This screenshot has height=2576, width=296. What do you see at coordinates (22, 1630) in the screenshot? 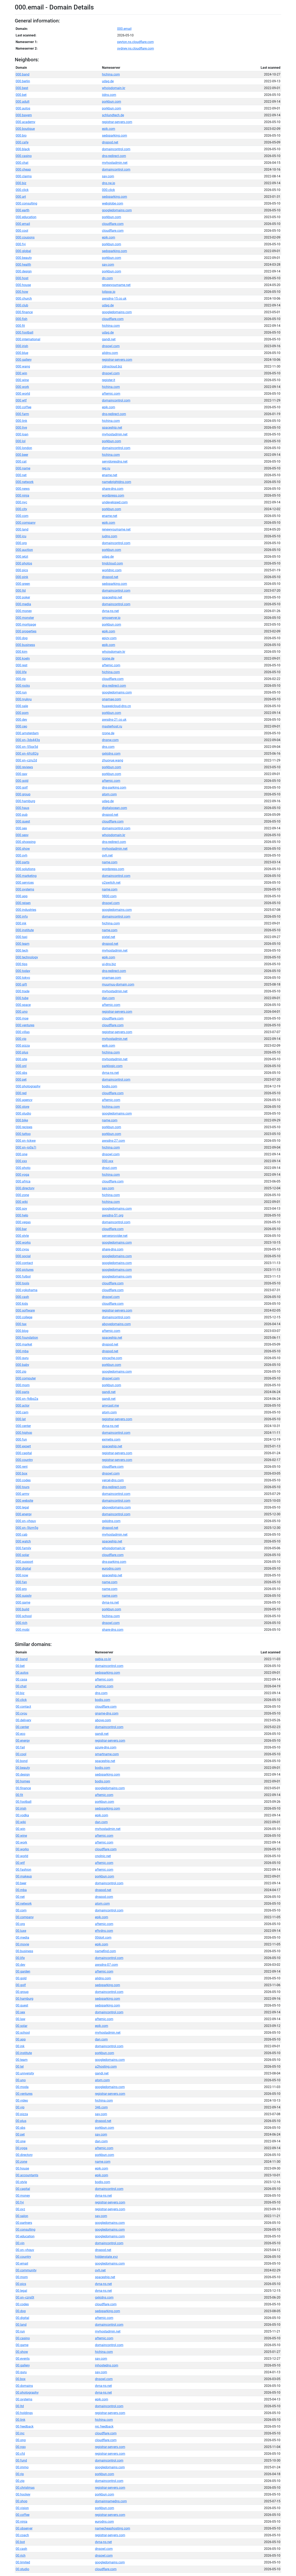
I see `000.mobi` at bounding box center [22, 1630].